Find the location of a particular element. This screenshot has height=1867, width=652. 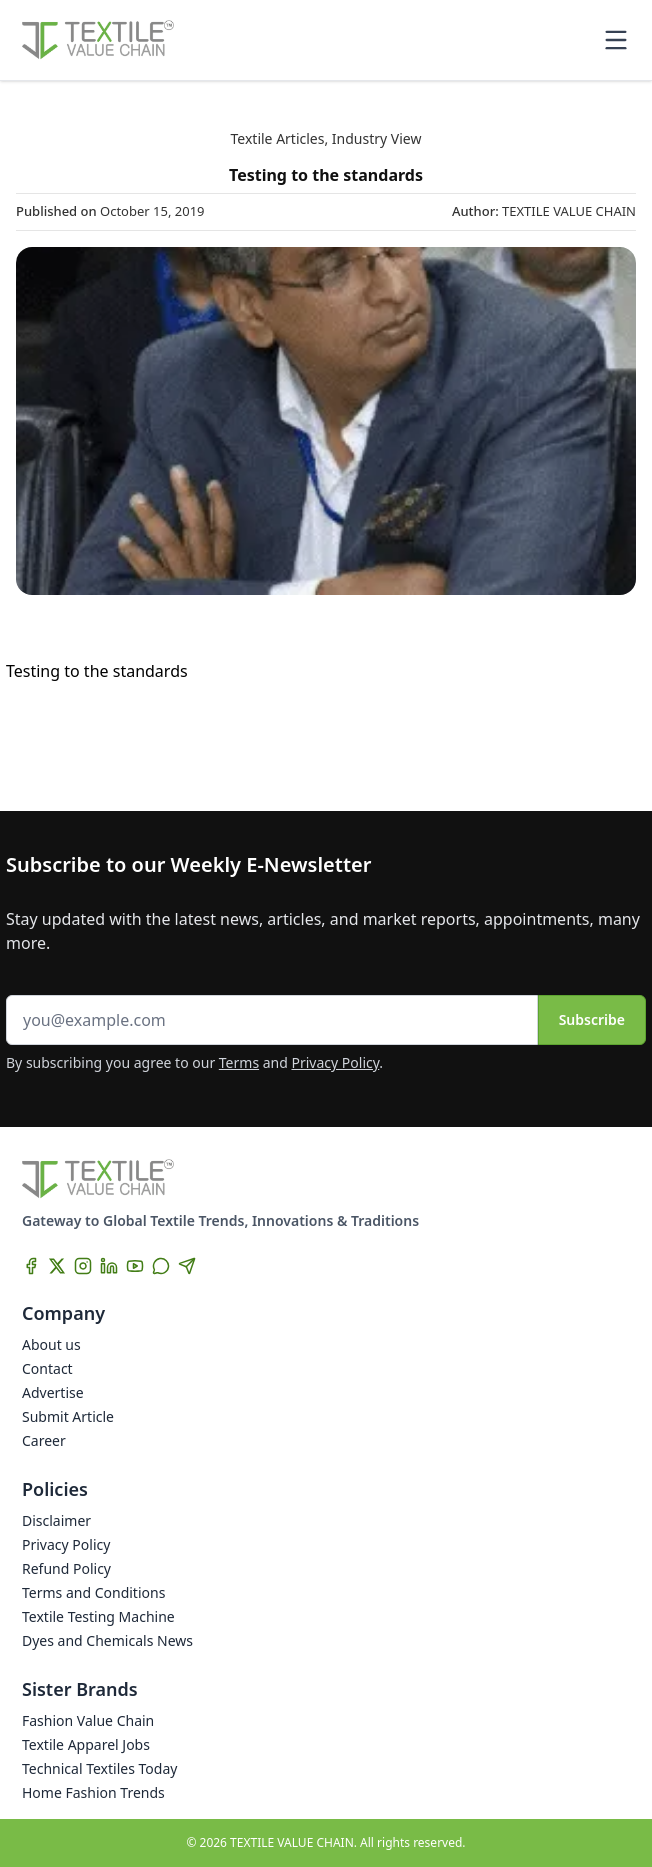

Subscribe is located at coordinates (592, 1019).